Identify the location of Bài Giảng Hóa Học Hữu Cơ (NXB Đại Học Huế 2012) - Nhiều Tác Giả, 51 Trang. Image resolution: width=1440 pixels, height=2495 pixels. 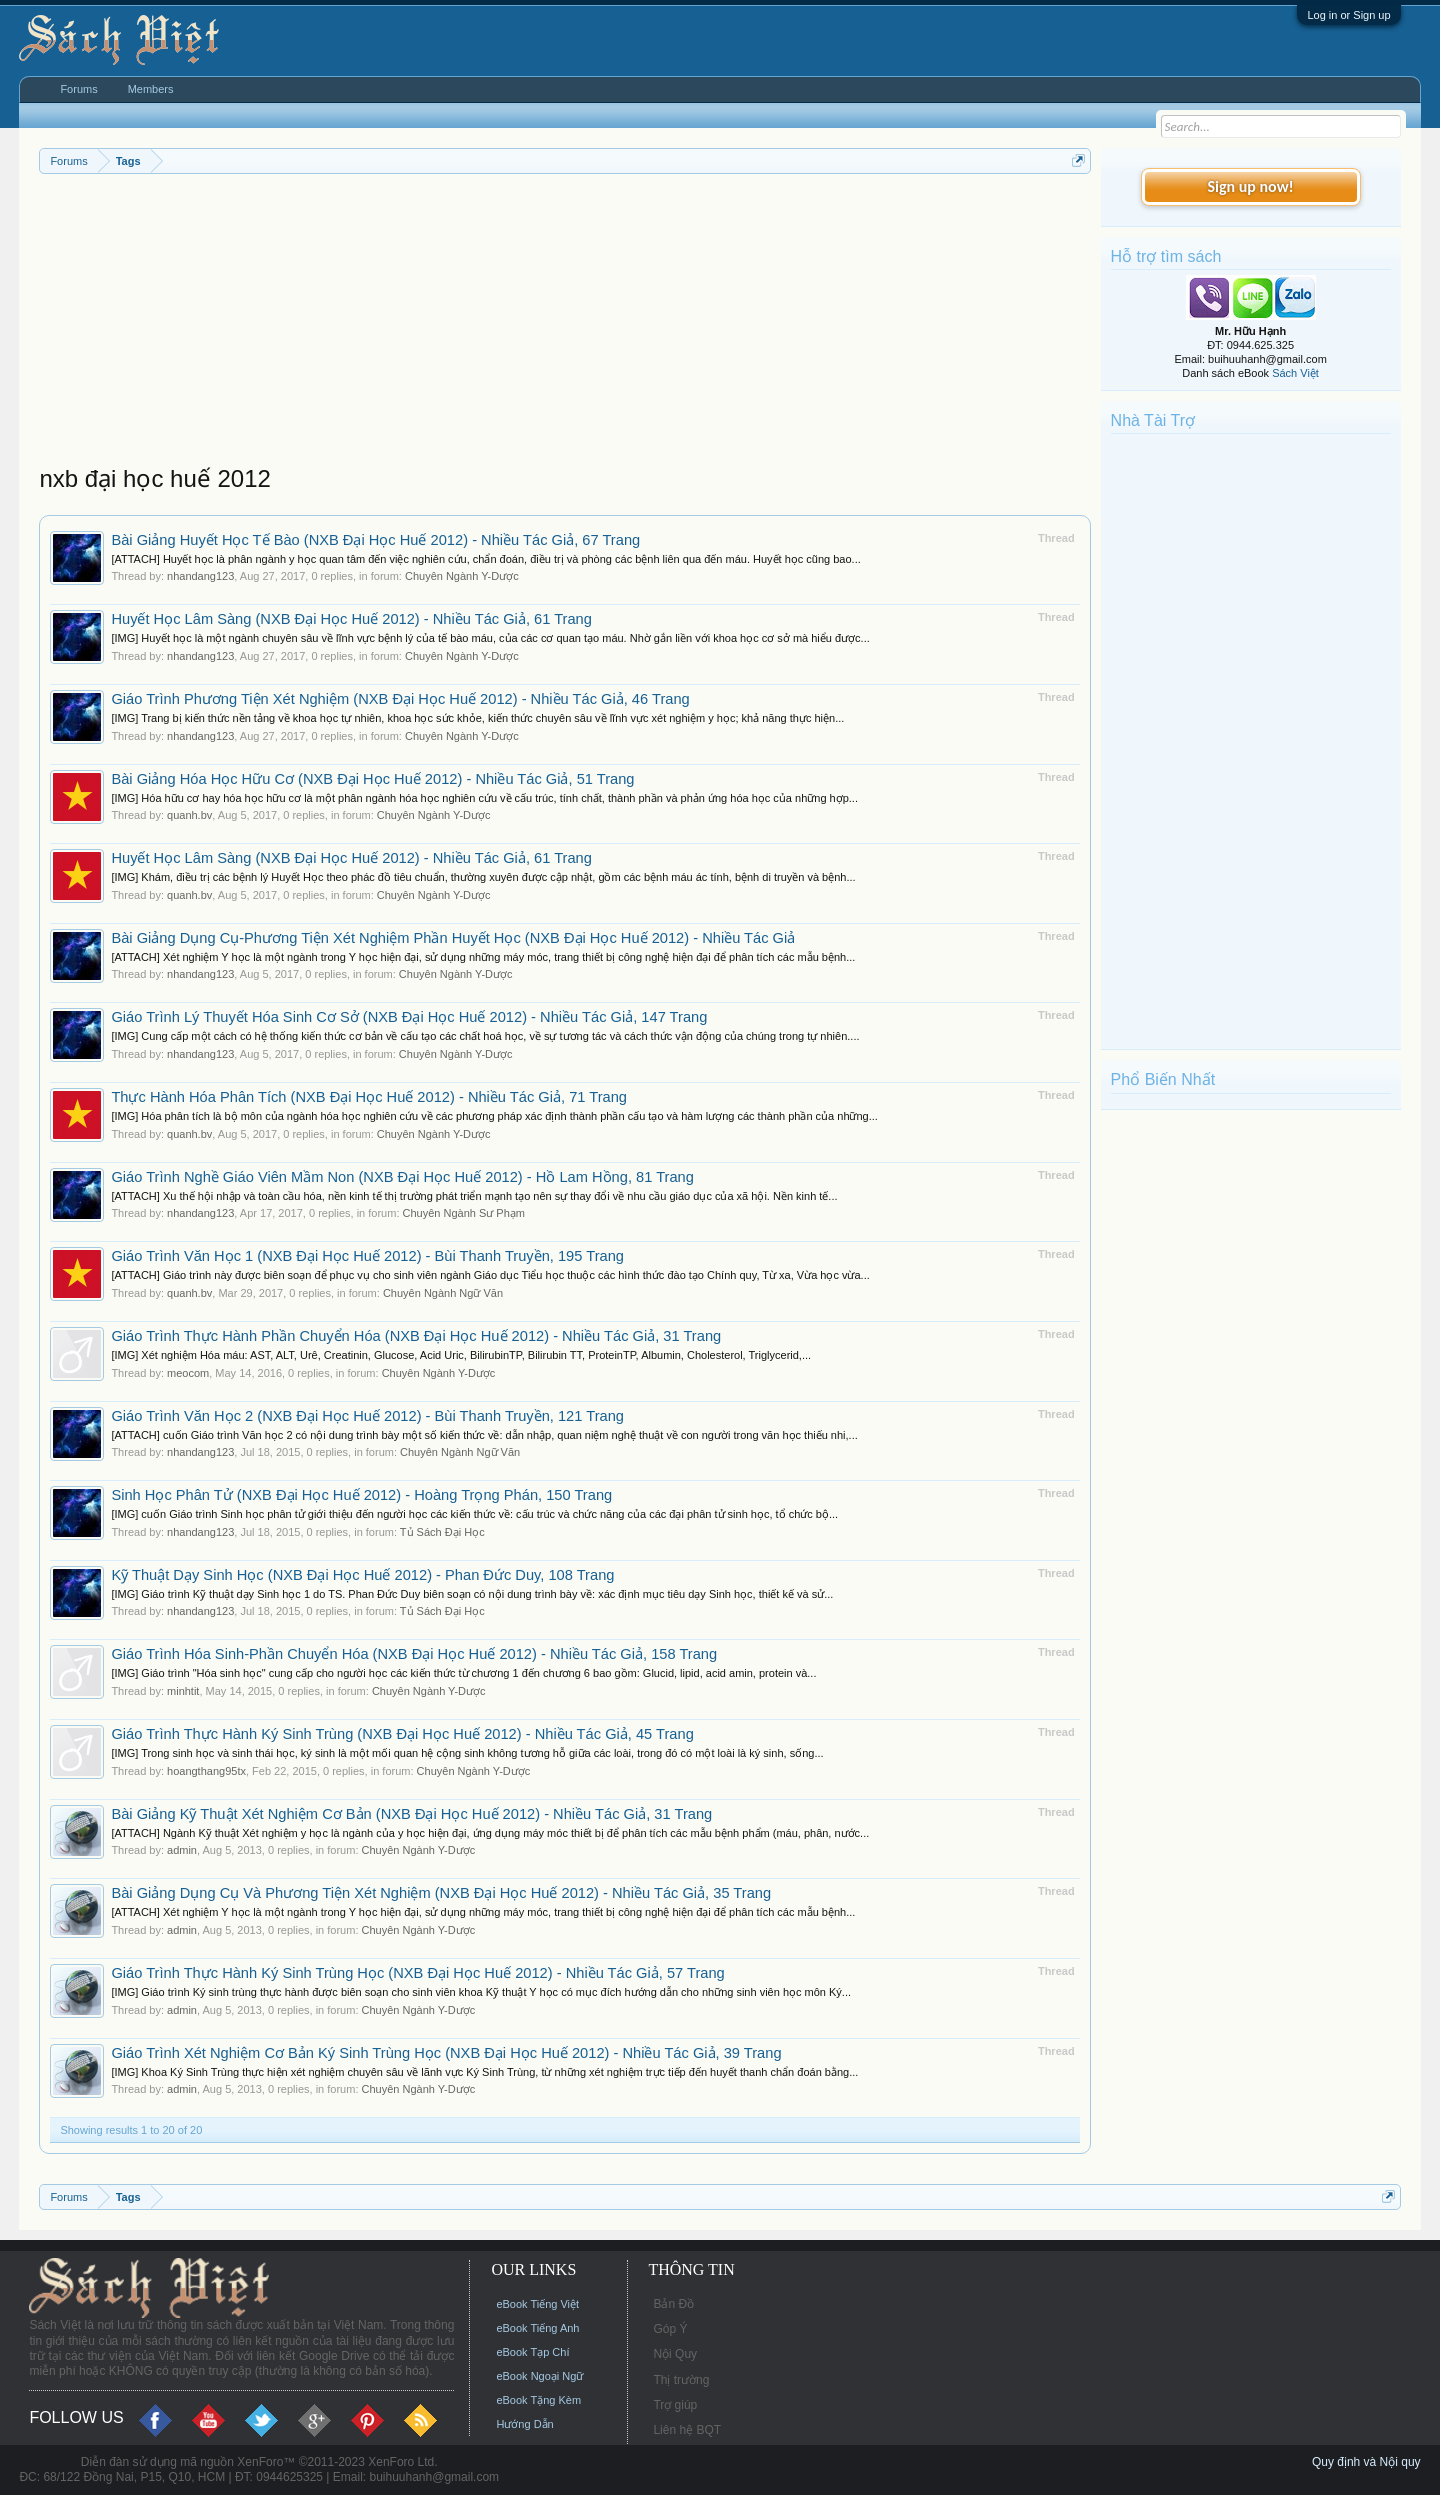
(372, 779).